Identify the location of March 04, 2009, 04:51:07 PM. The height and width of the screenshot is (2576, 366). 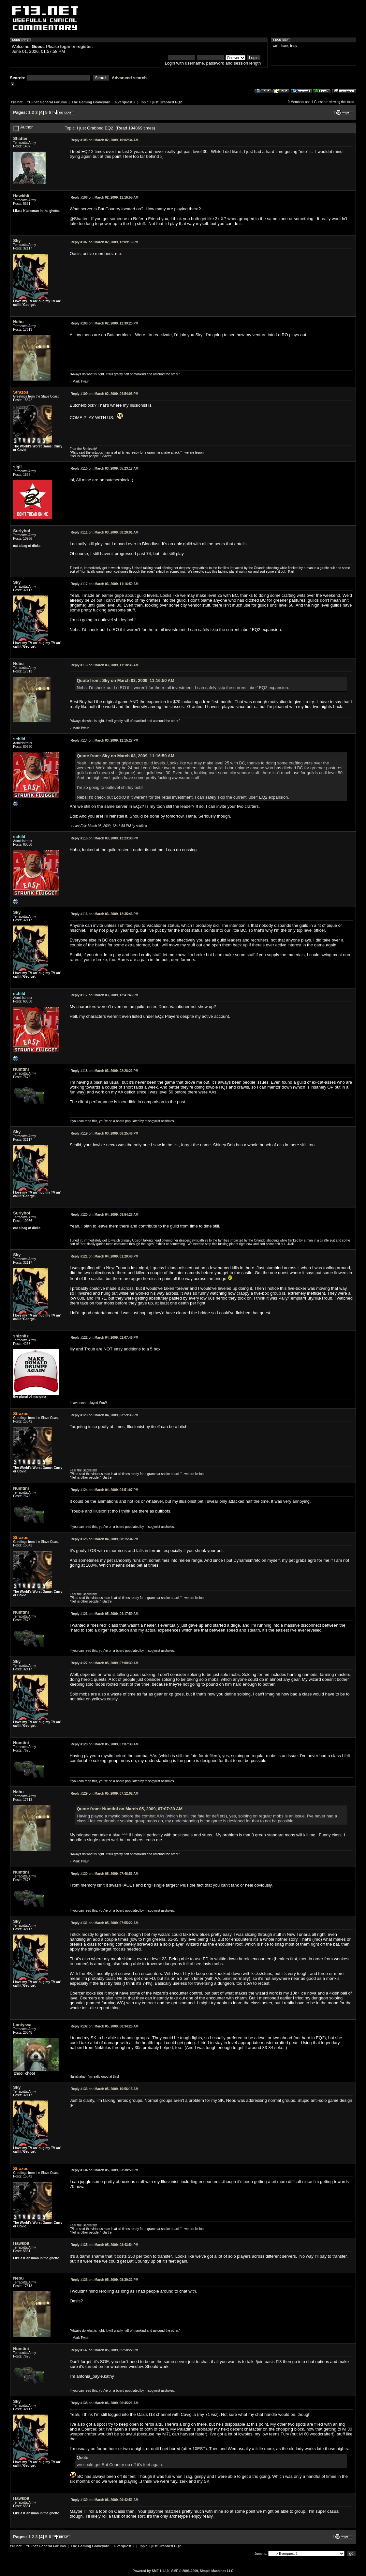
(105, 1490).